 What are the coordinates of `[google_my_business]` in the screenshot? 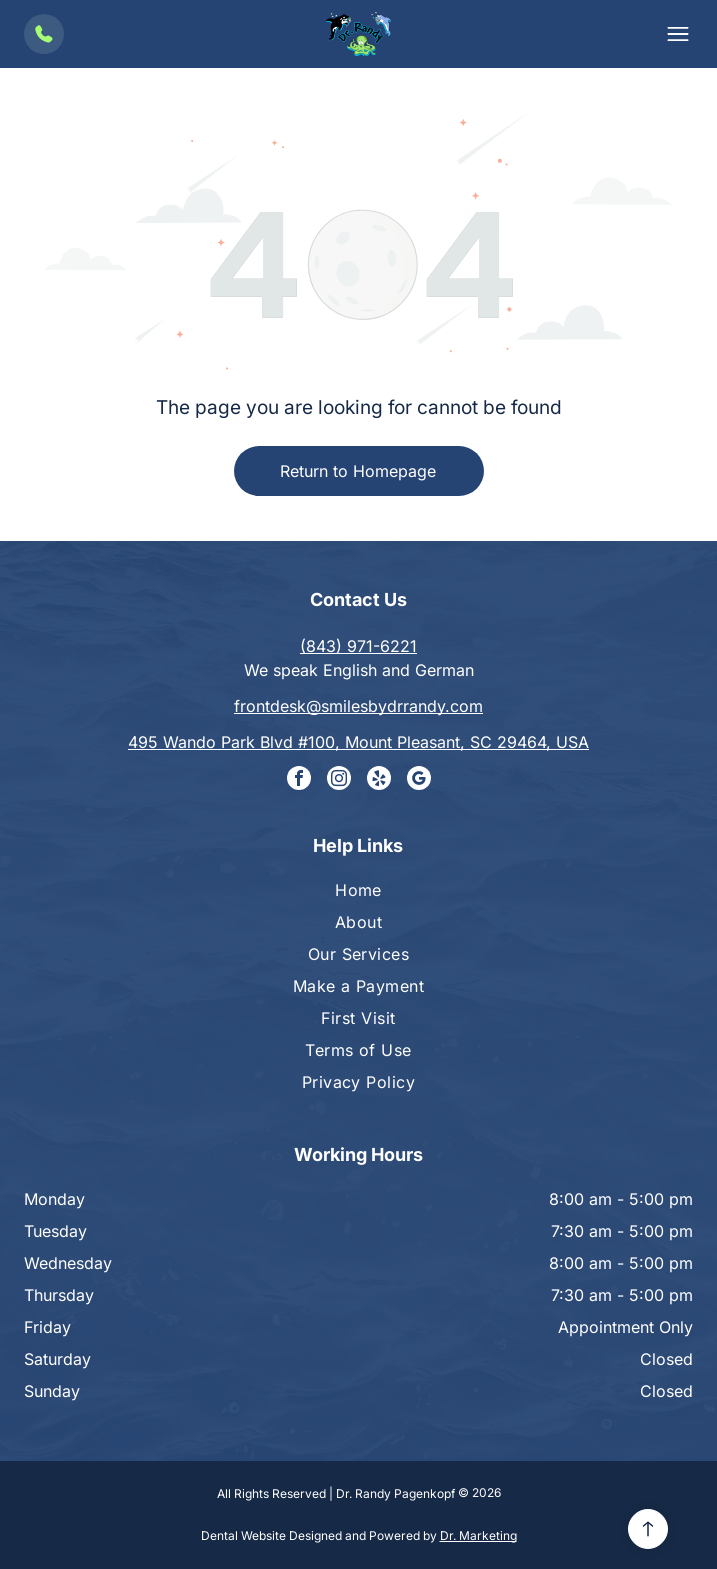 It's located at (419, 780).